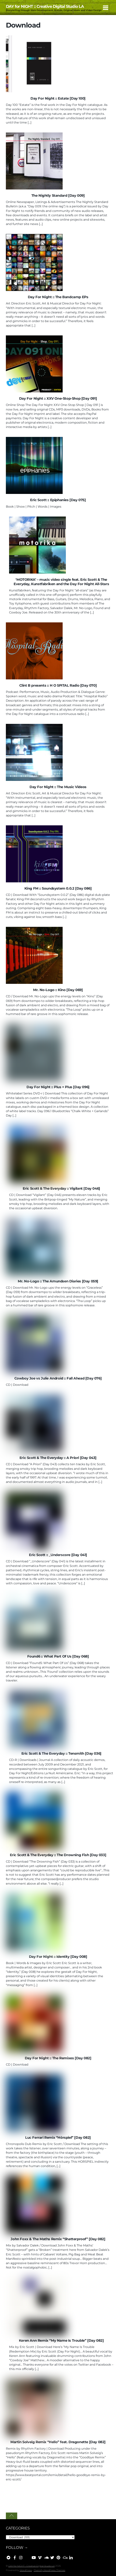  I want to click on [bluesky], so click(27, 2557).